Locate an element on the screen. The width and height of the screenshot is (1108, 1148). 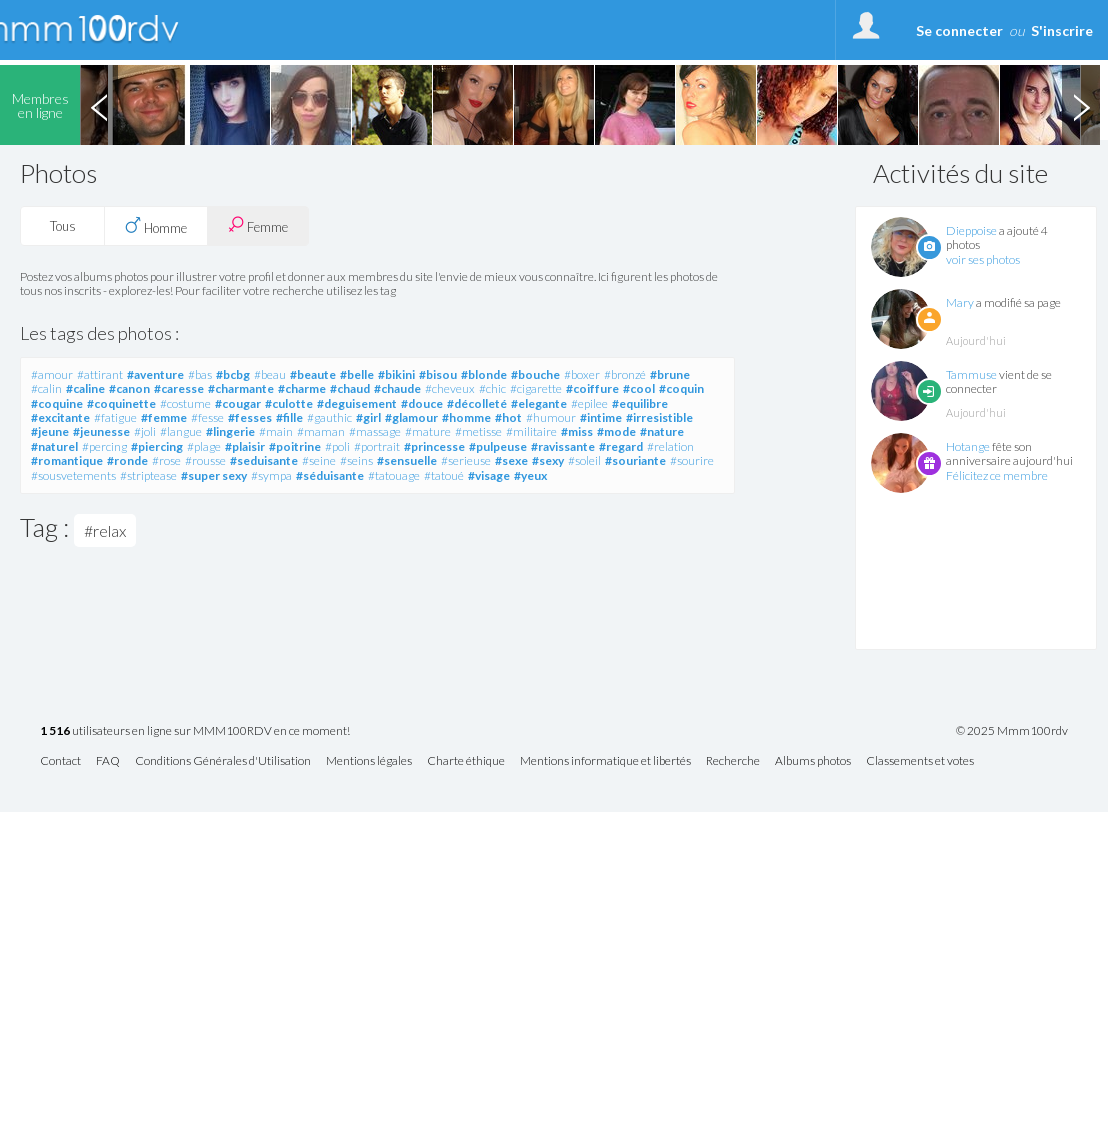
#sensuelle is located at coordinates (407, 460).